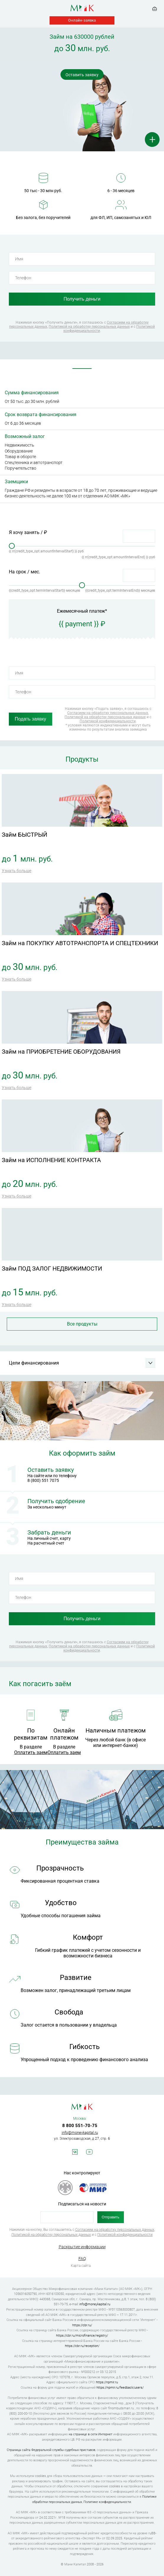 Image resolution: width=164 pixels, height=2576 pixels. Describe the element at coordinates (80, 2132) in the screenshot. I see `info@moneykapital.ru` at that location.